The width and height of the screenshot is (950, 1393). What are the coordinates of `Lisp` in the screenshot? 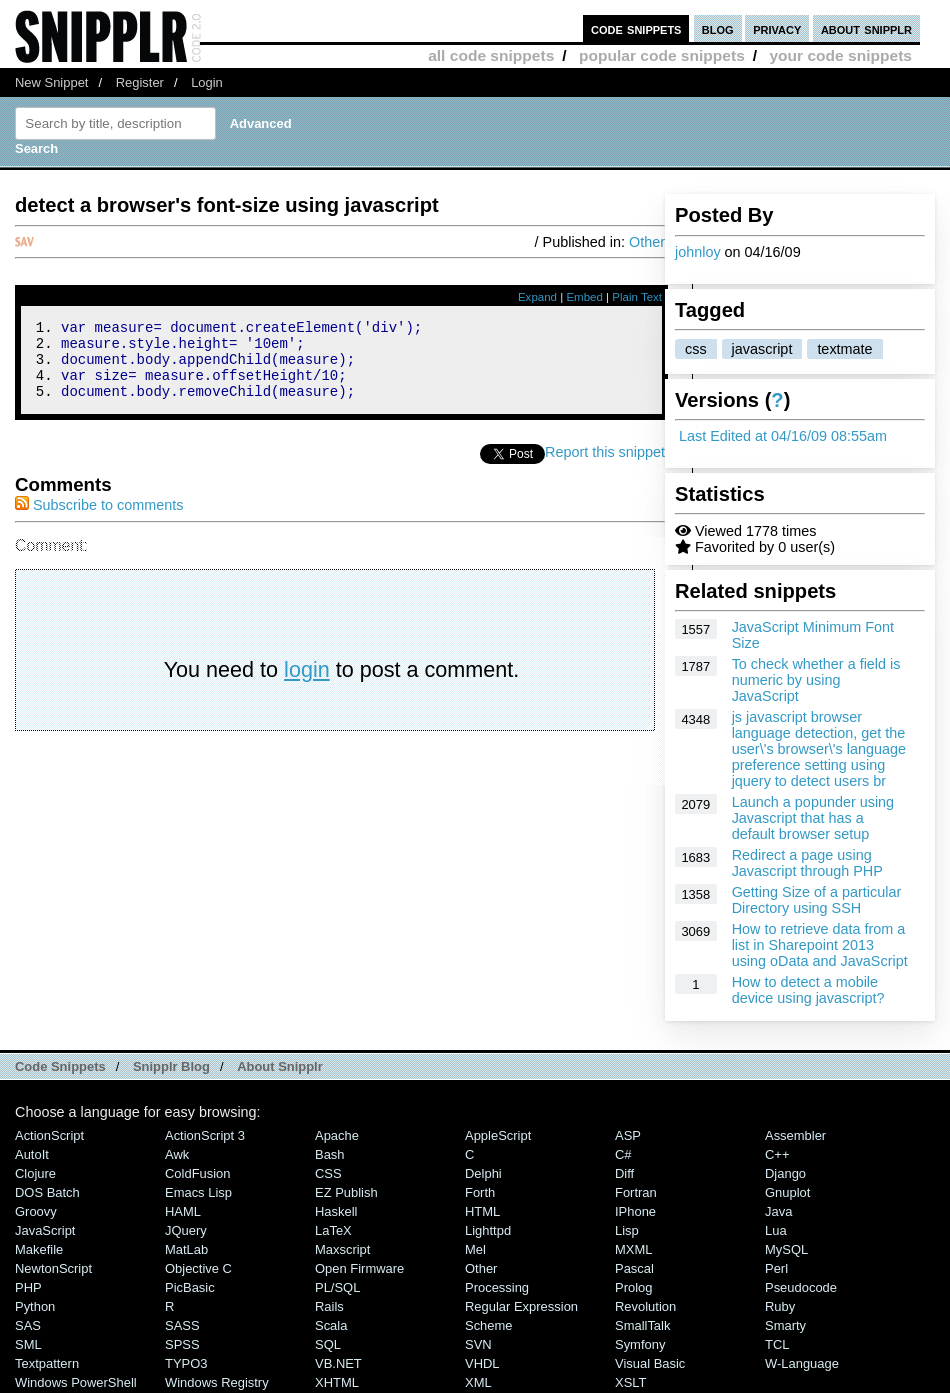 It's located at (627, 1230).